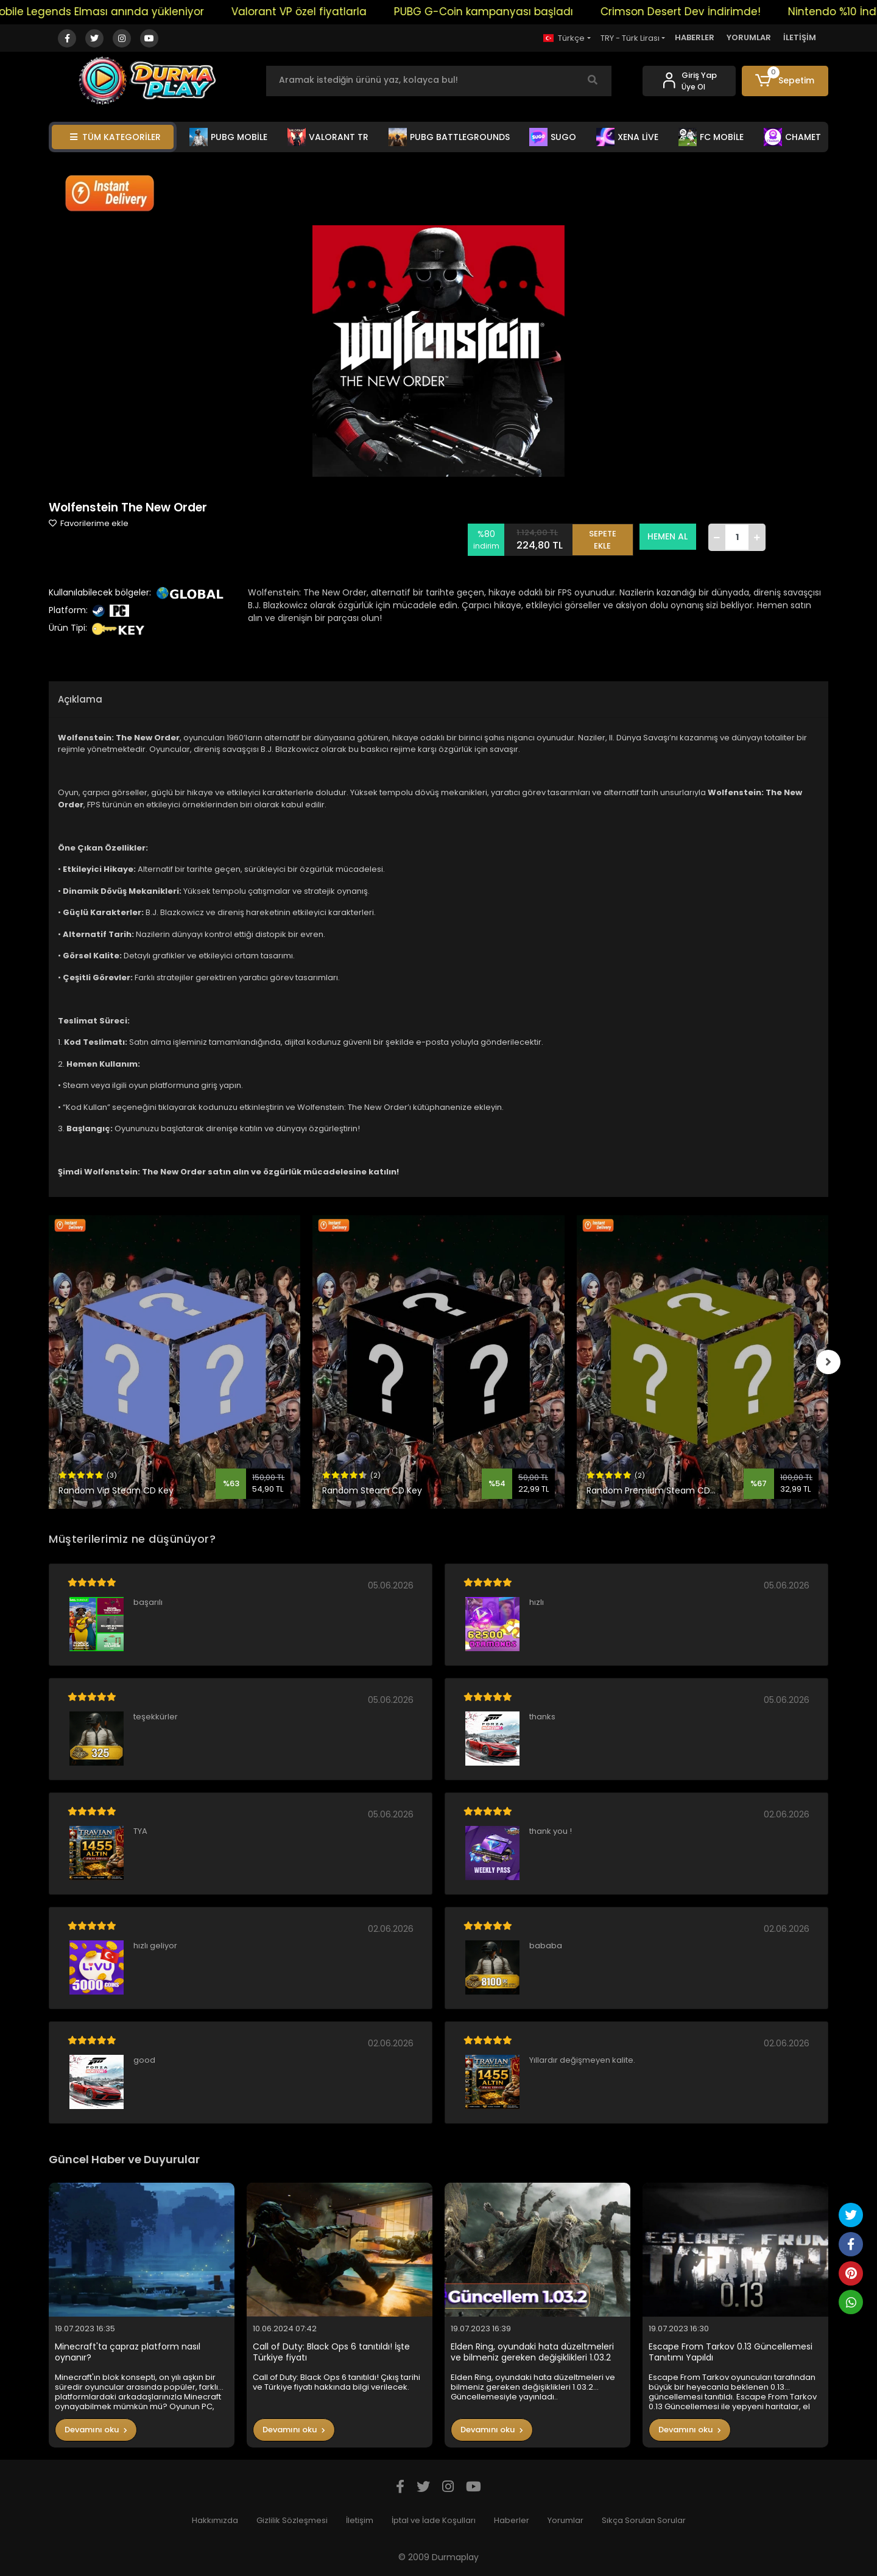  Describe the element at coordinates (668, 536) in the screenshot. I see `HEMEN AL` at that location.